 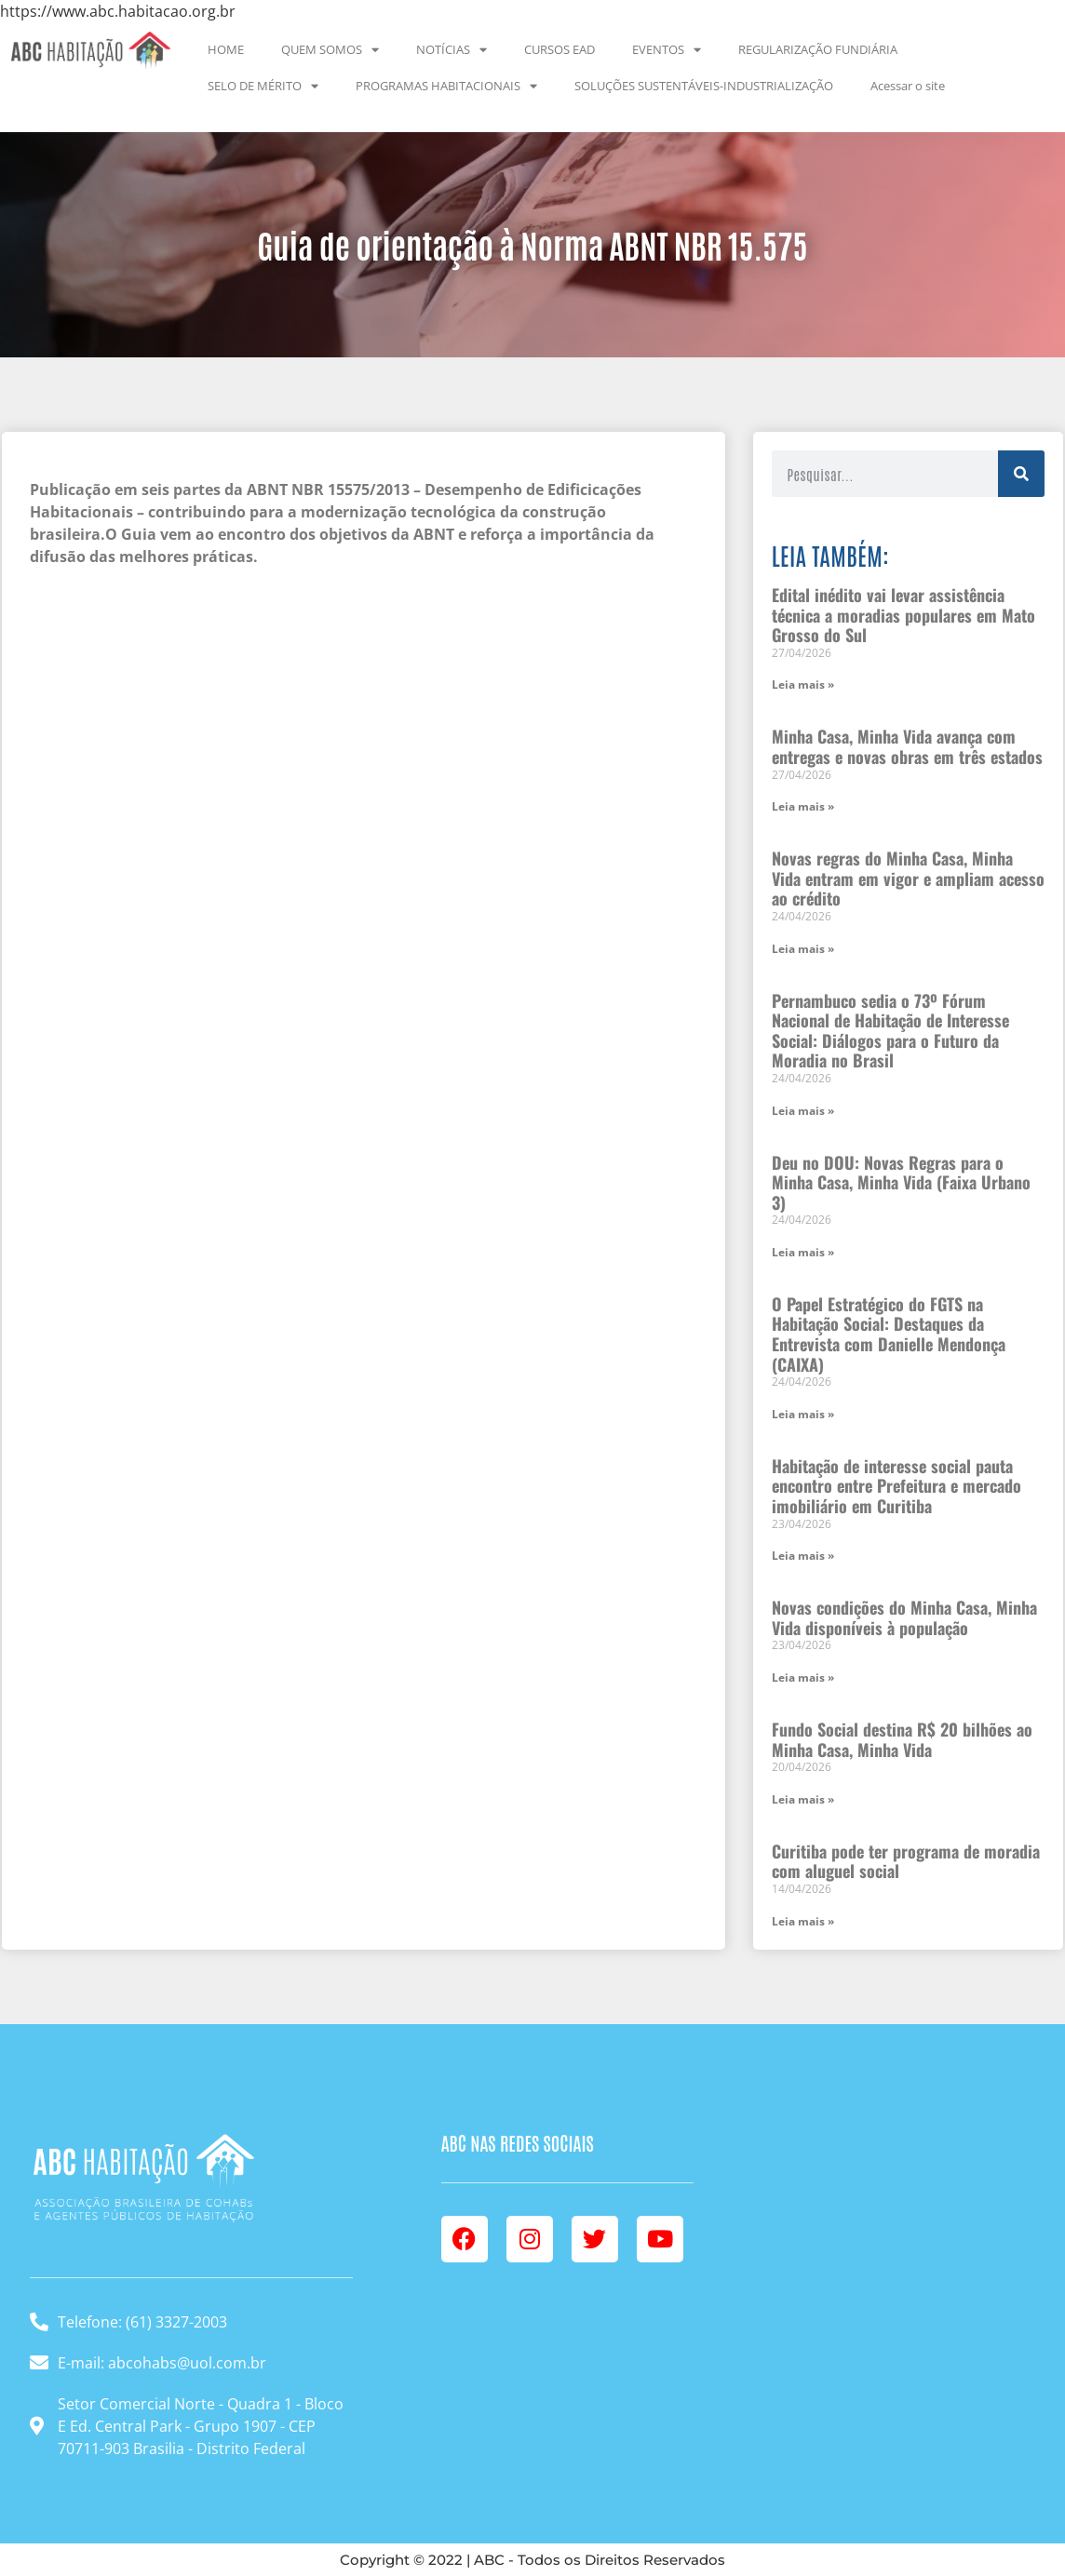 What do you see at coordinates (263, 86) in the screenshot?
I see `SELO DE MÉRITO` at bounding box center [263, 86].